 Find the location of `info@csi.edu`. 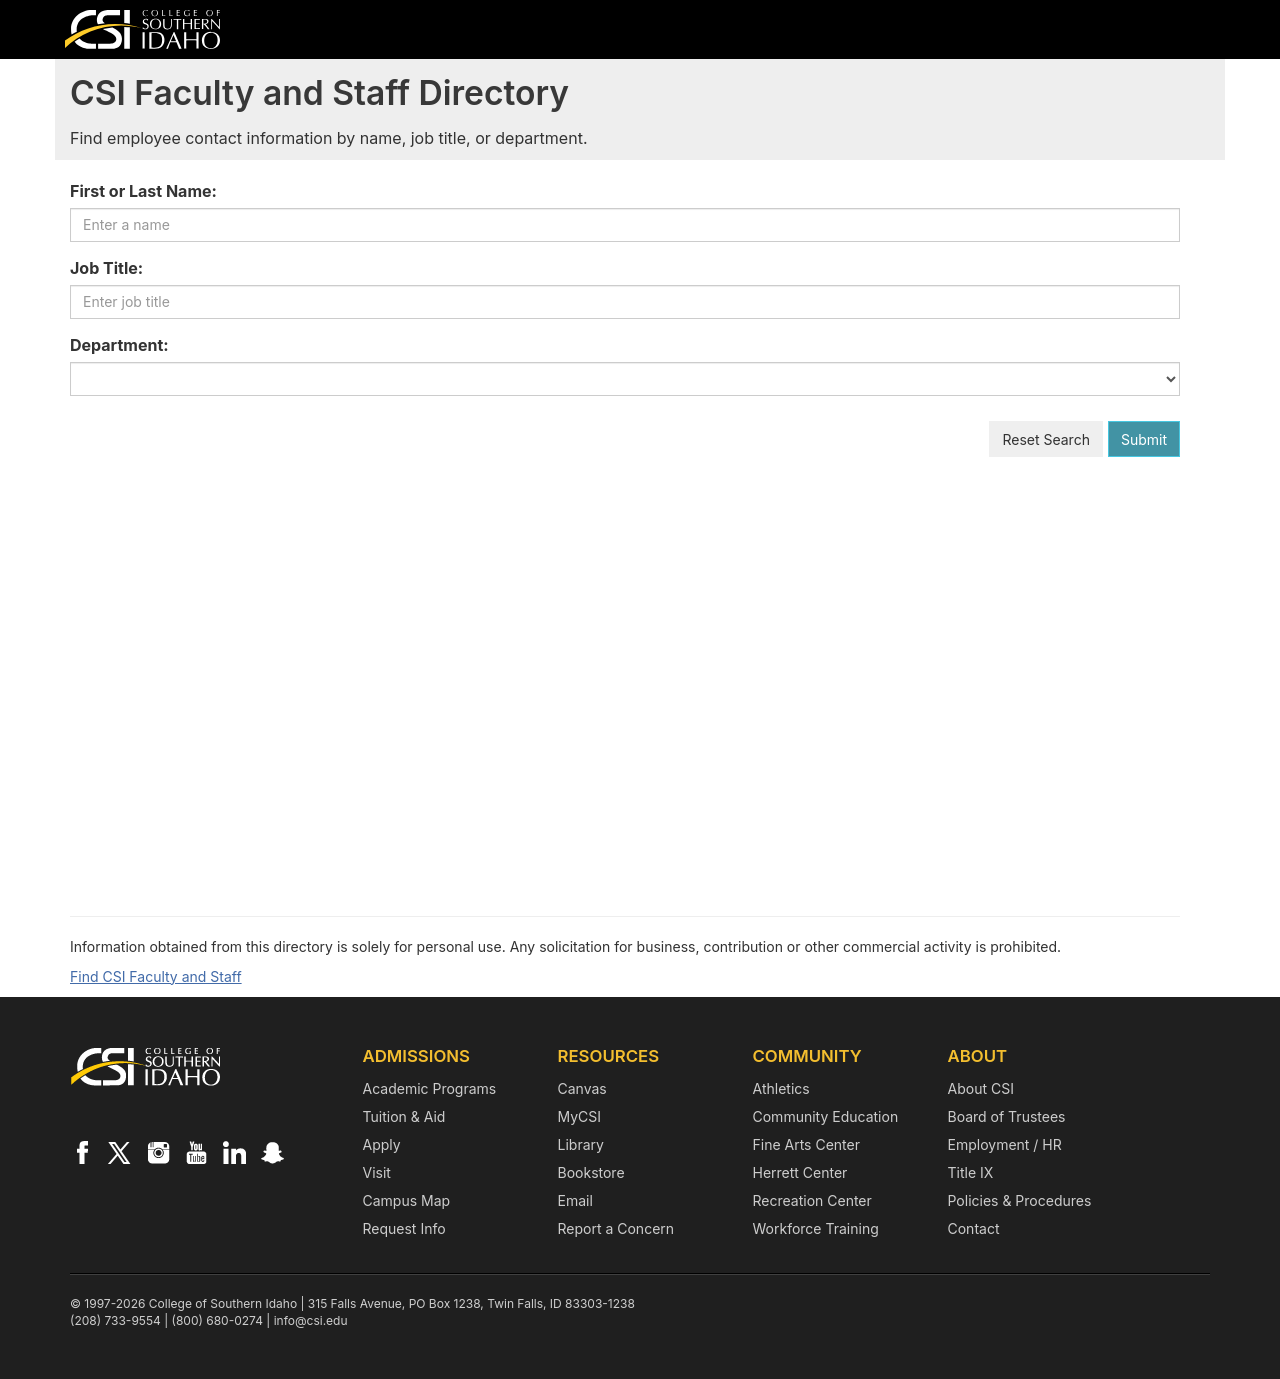

info@csi.edu is located at coordinates (311, 1320).